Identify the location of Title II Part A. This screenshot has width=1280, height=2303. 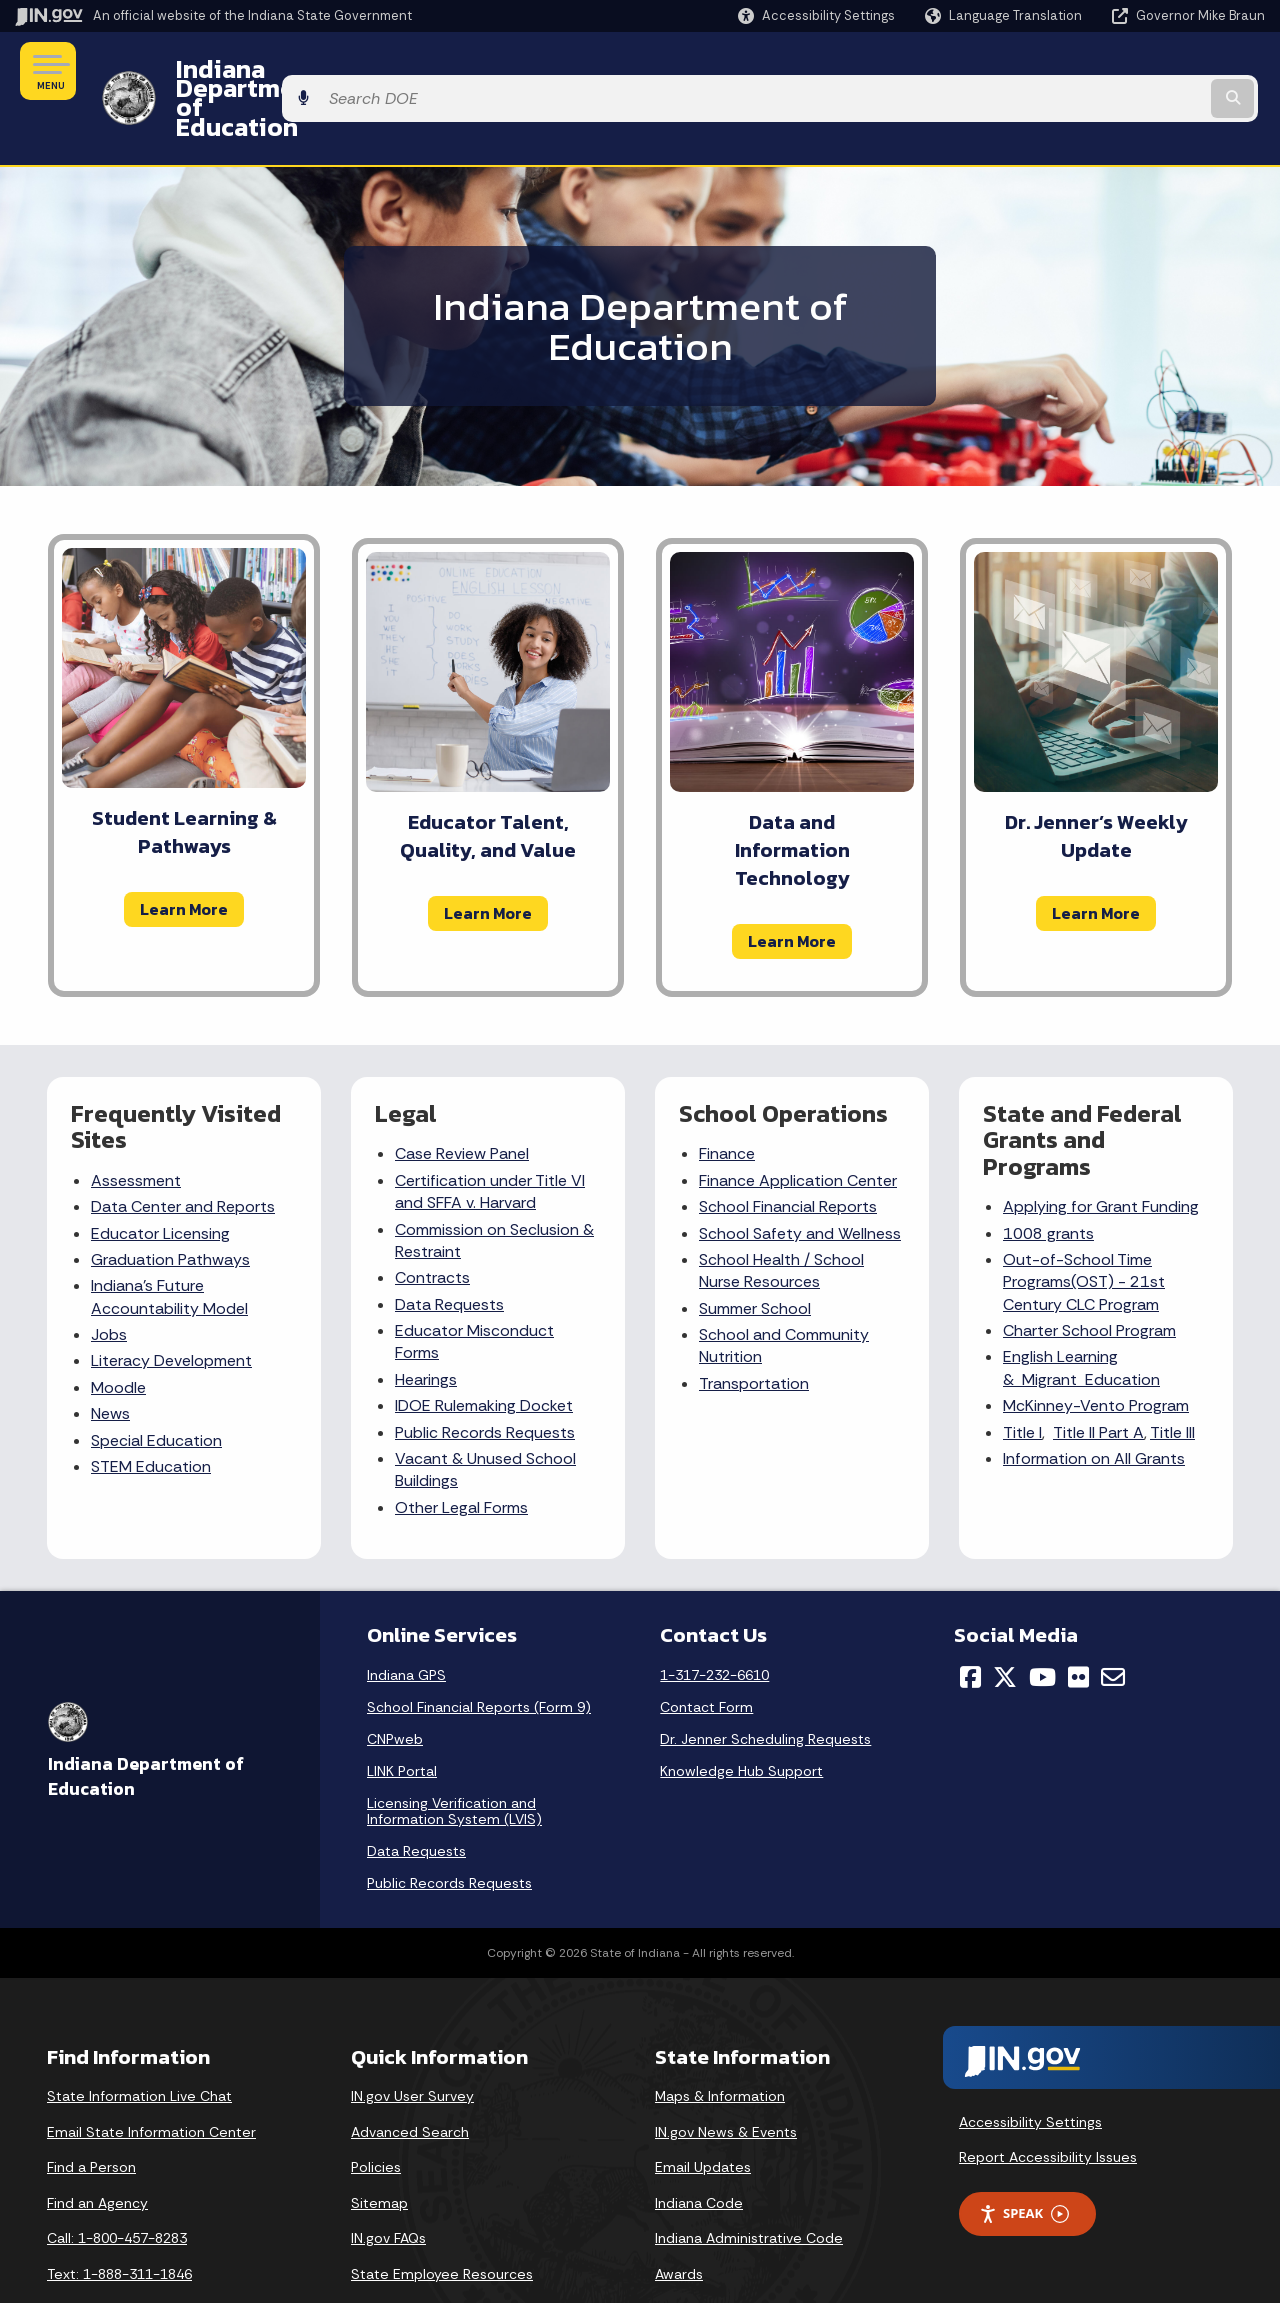
(1098, 1378).